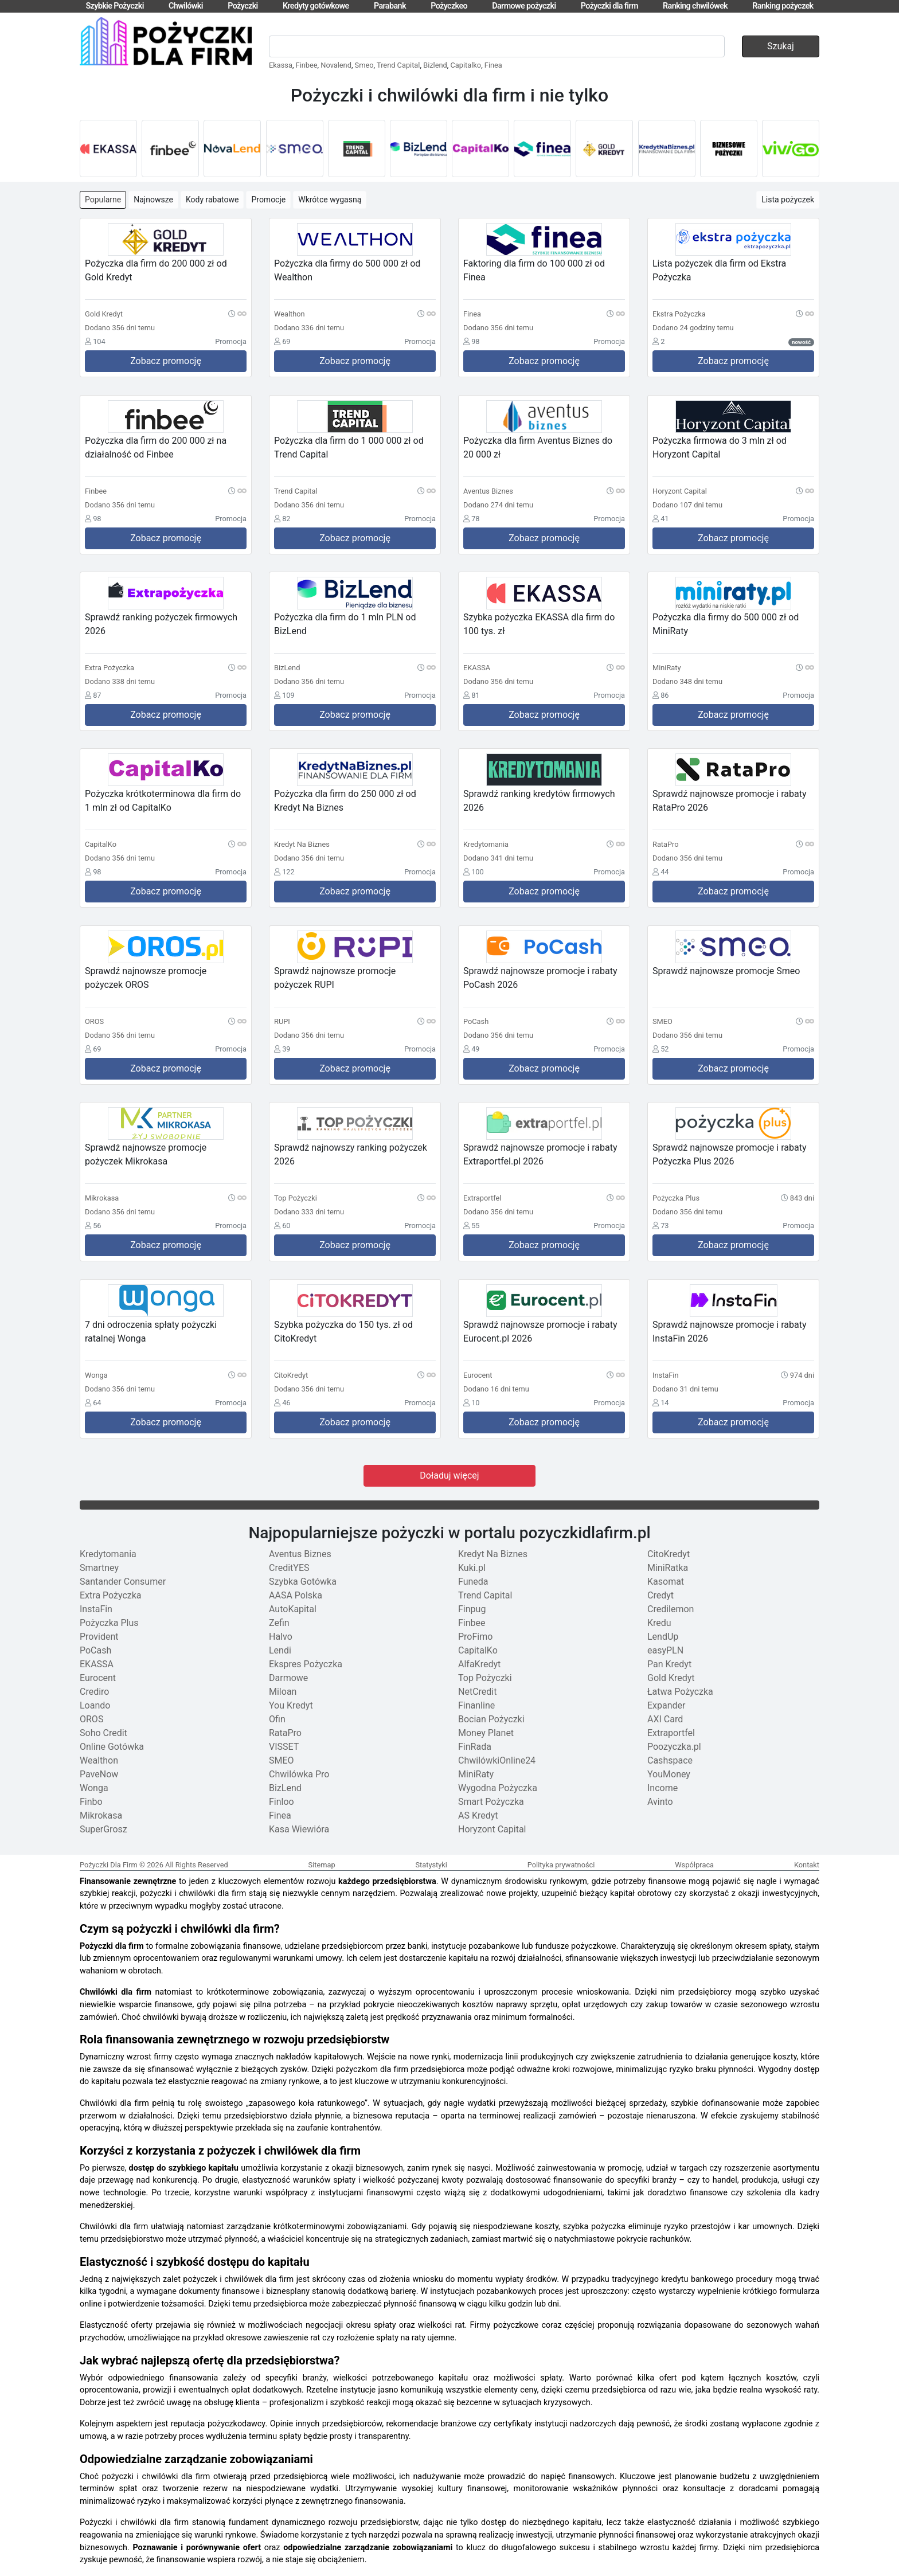 The height and width of the screenshot is (2576, 899). Describe the element at coordinates (153, 199) in the screenshot. I see `Najnowsze` at that location.